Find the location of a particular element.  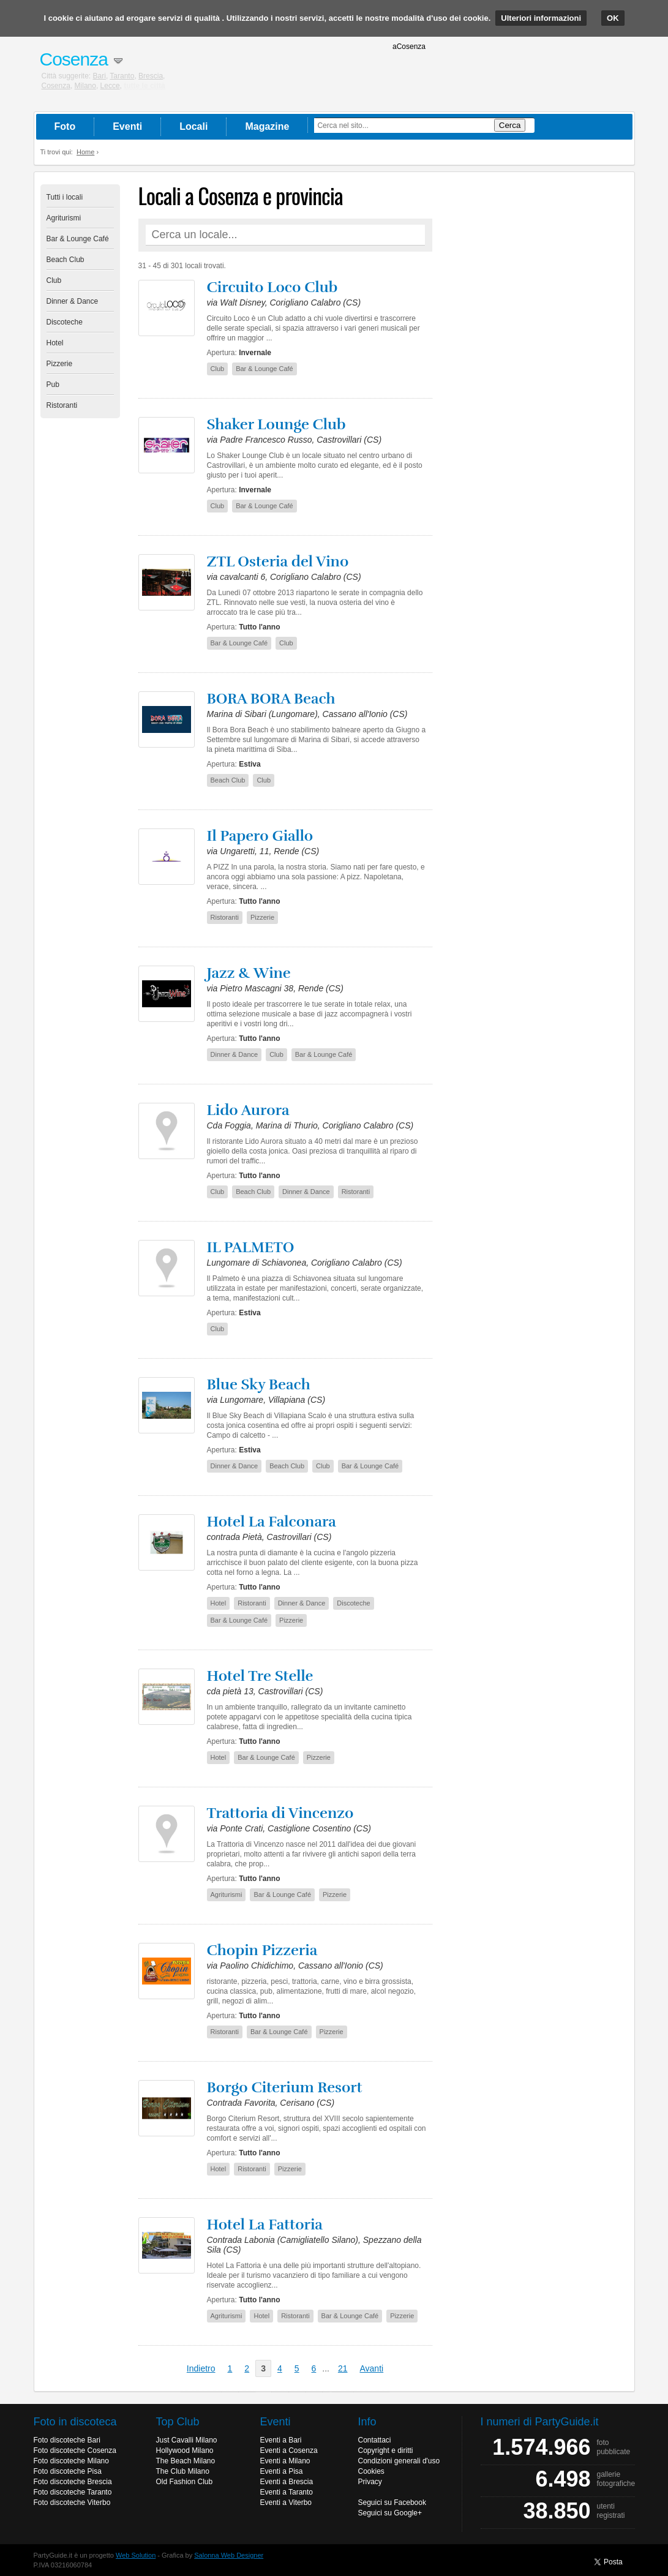

Jazz & Wine is located at coordinates (249, 973).